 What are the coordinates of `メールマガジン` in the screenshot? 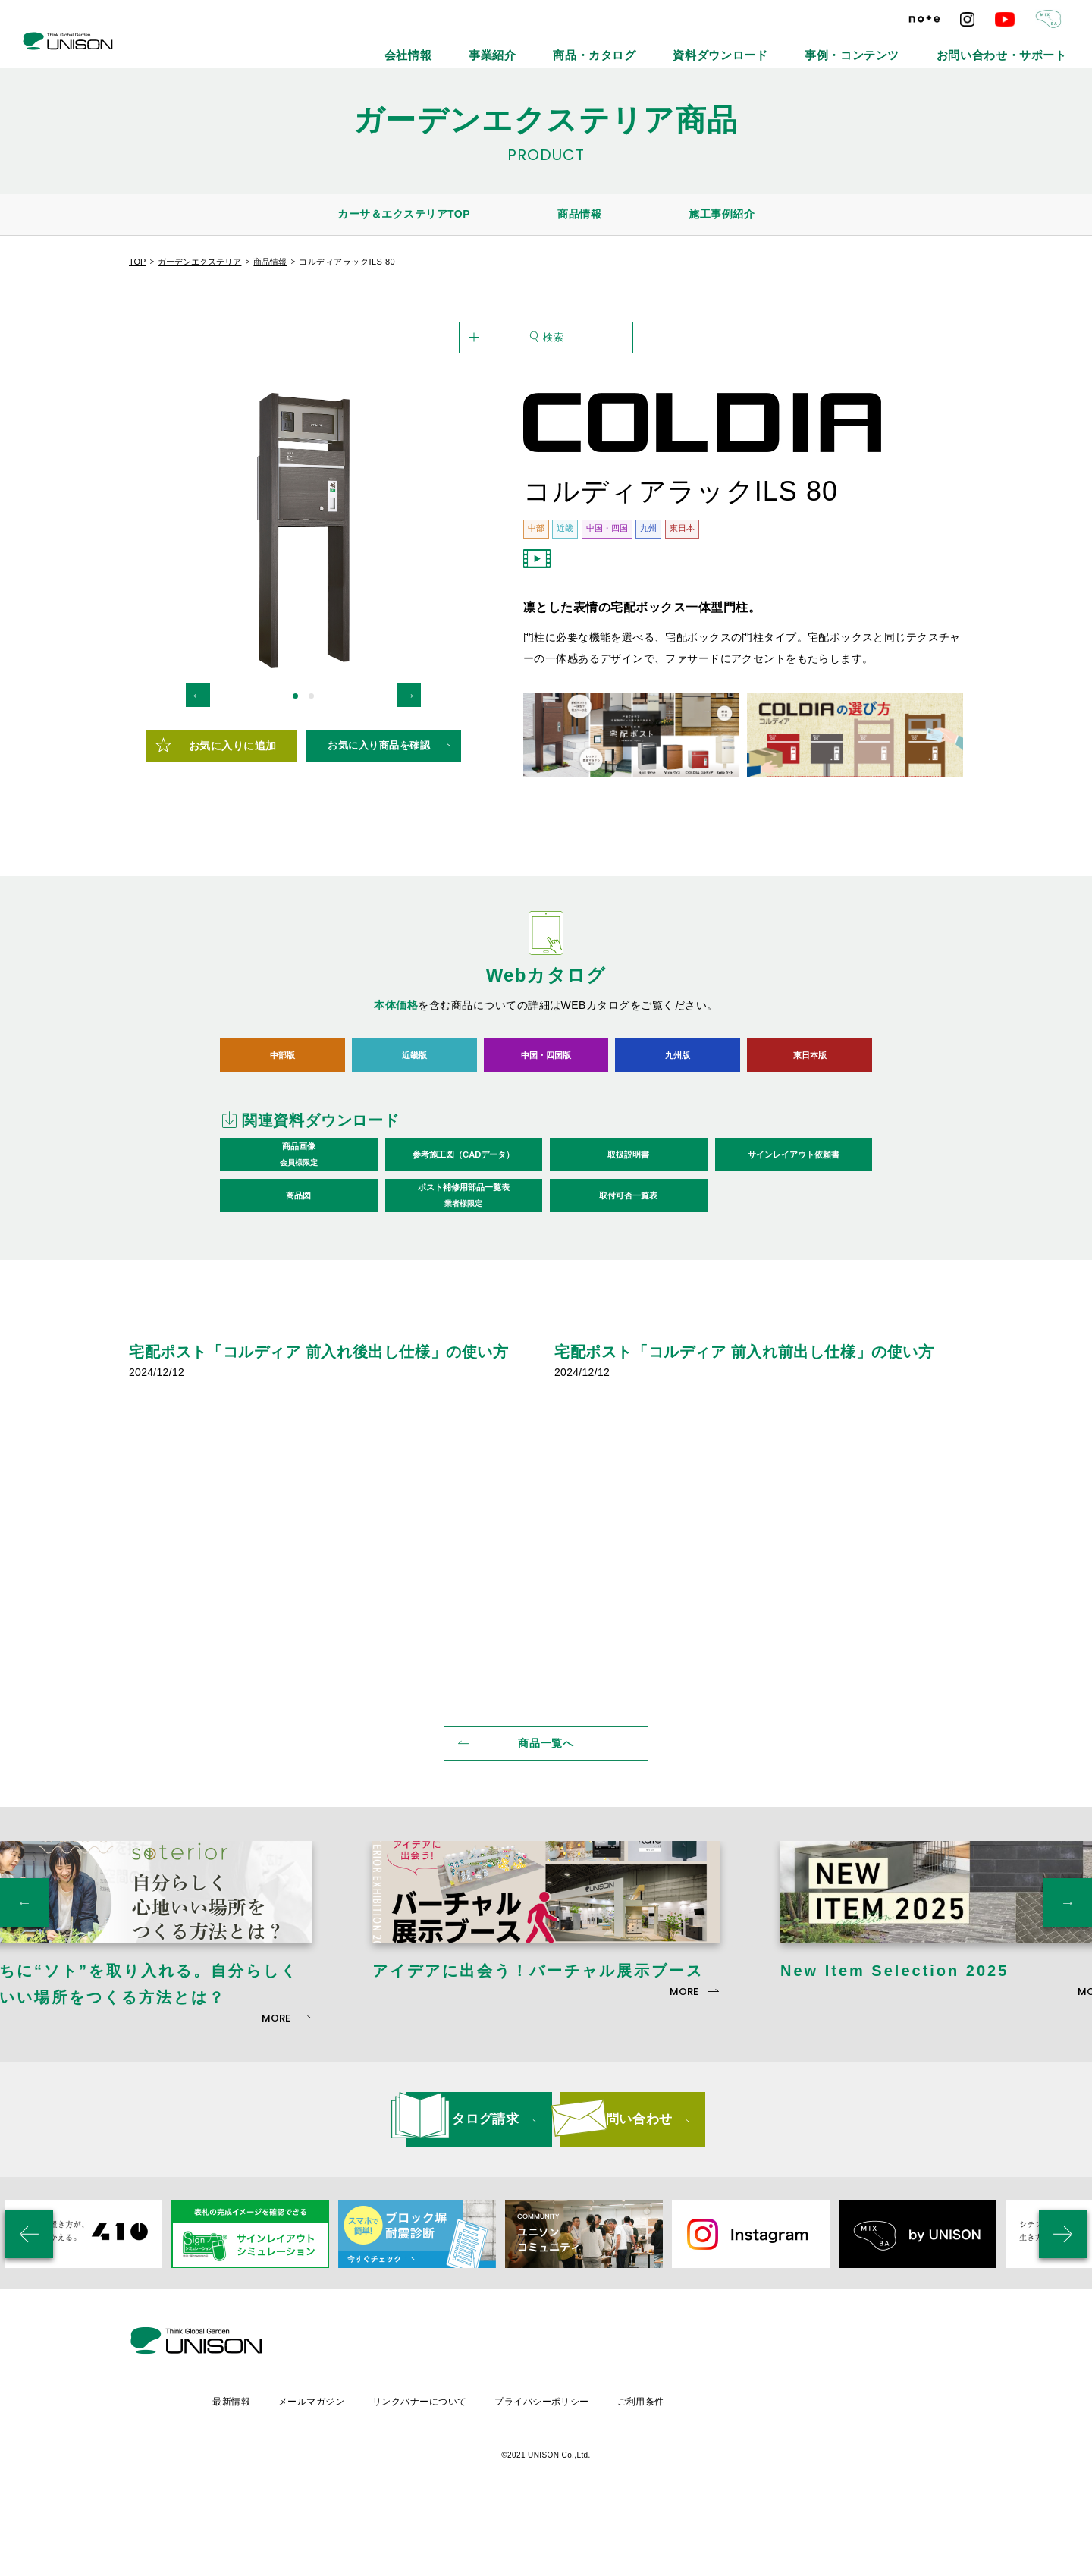 It's located at (437, 2467).